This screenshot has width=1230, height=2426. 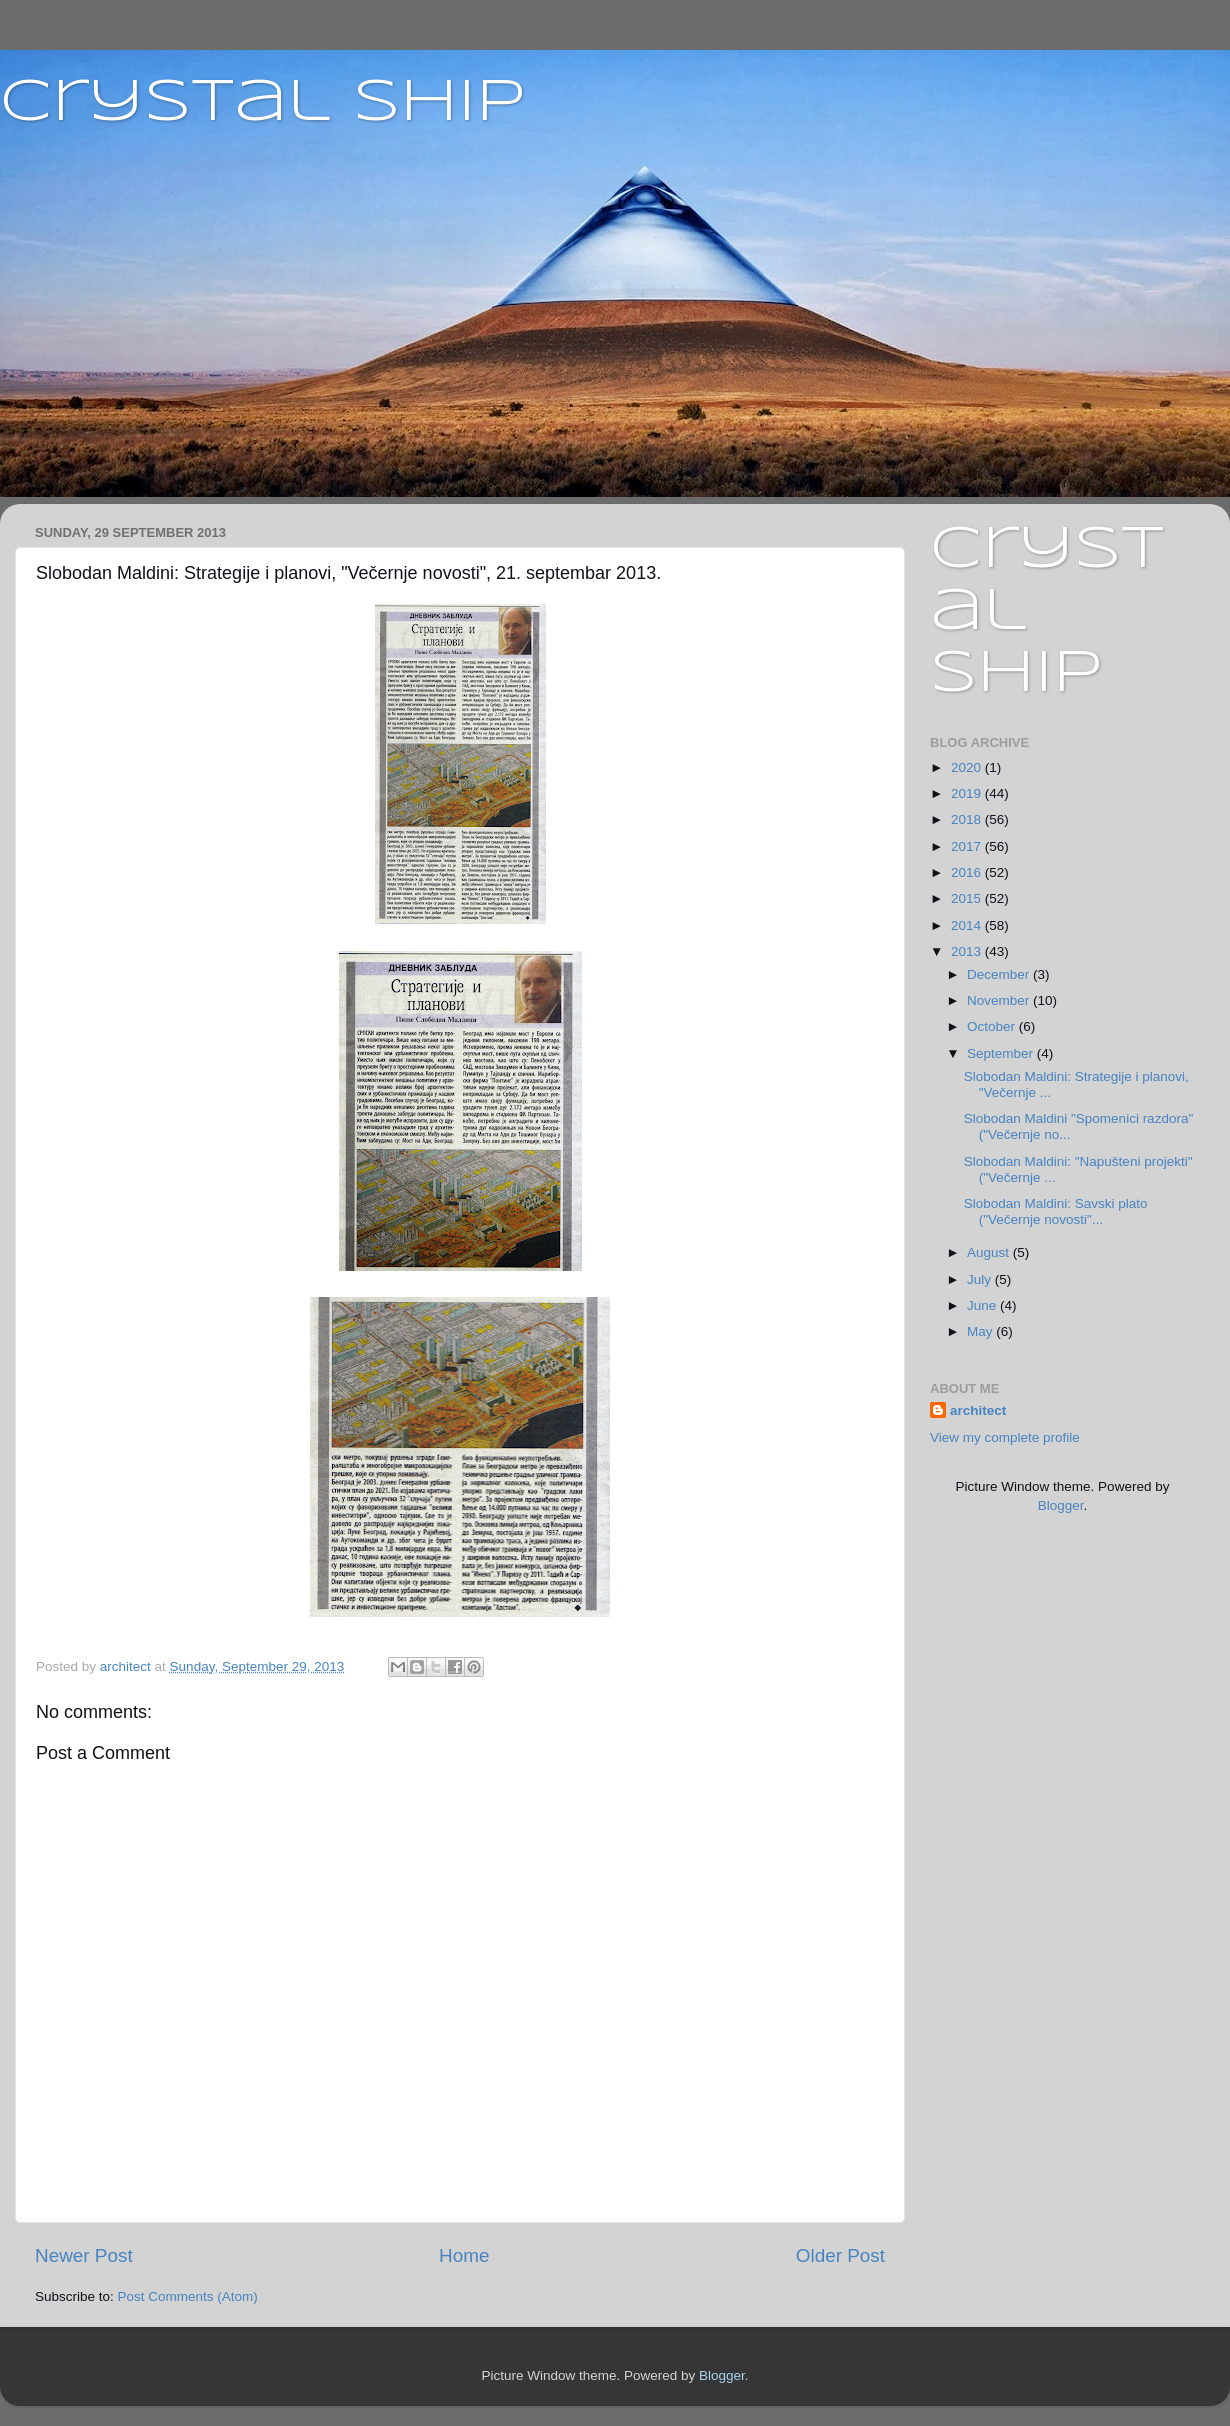 I want to click on June, so click(x=983, y=1305).